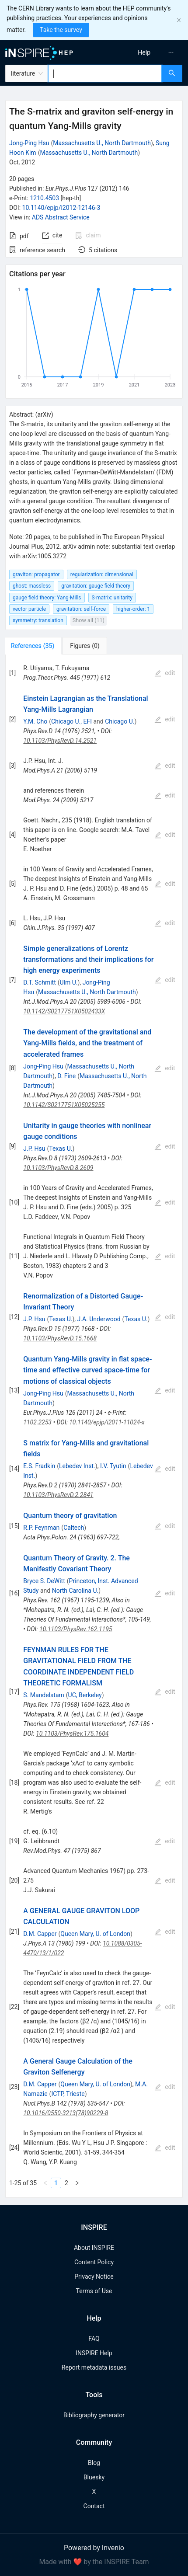 This screenshot has width=188, height=2576. What do you see at coordinates (61, 217) in the screenshot?
I see `ADS Abstract Service` at bounding box center [61, 217].